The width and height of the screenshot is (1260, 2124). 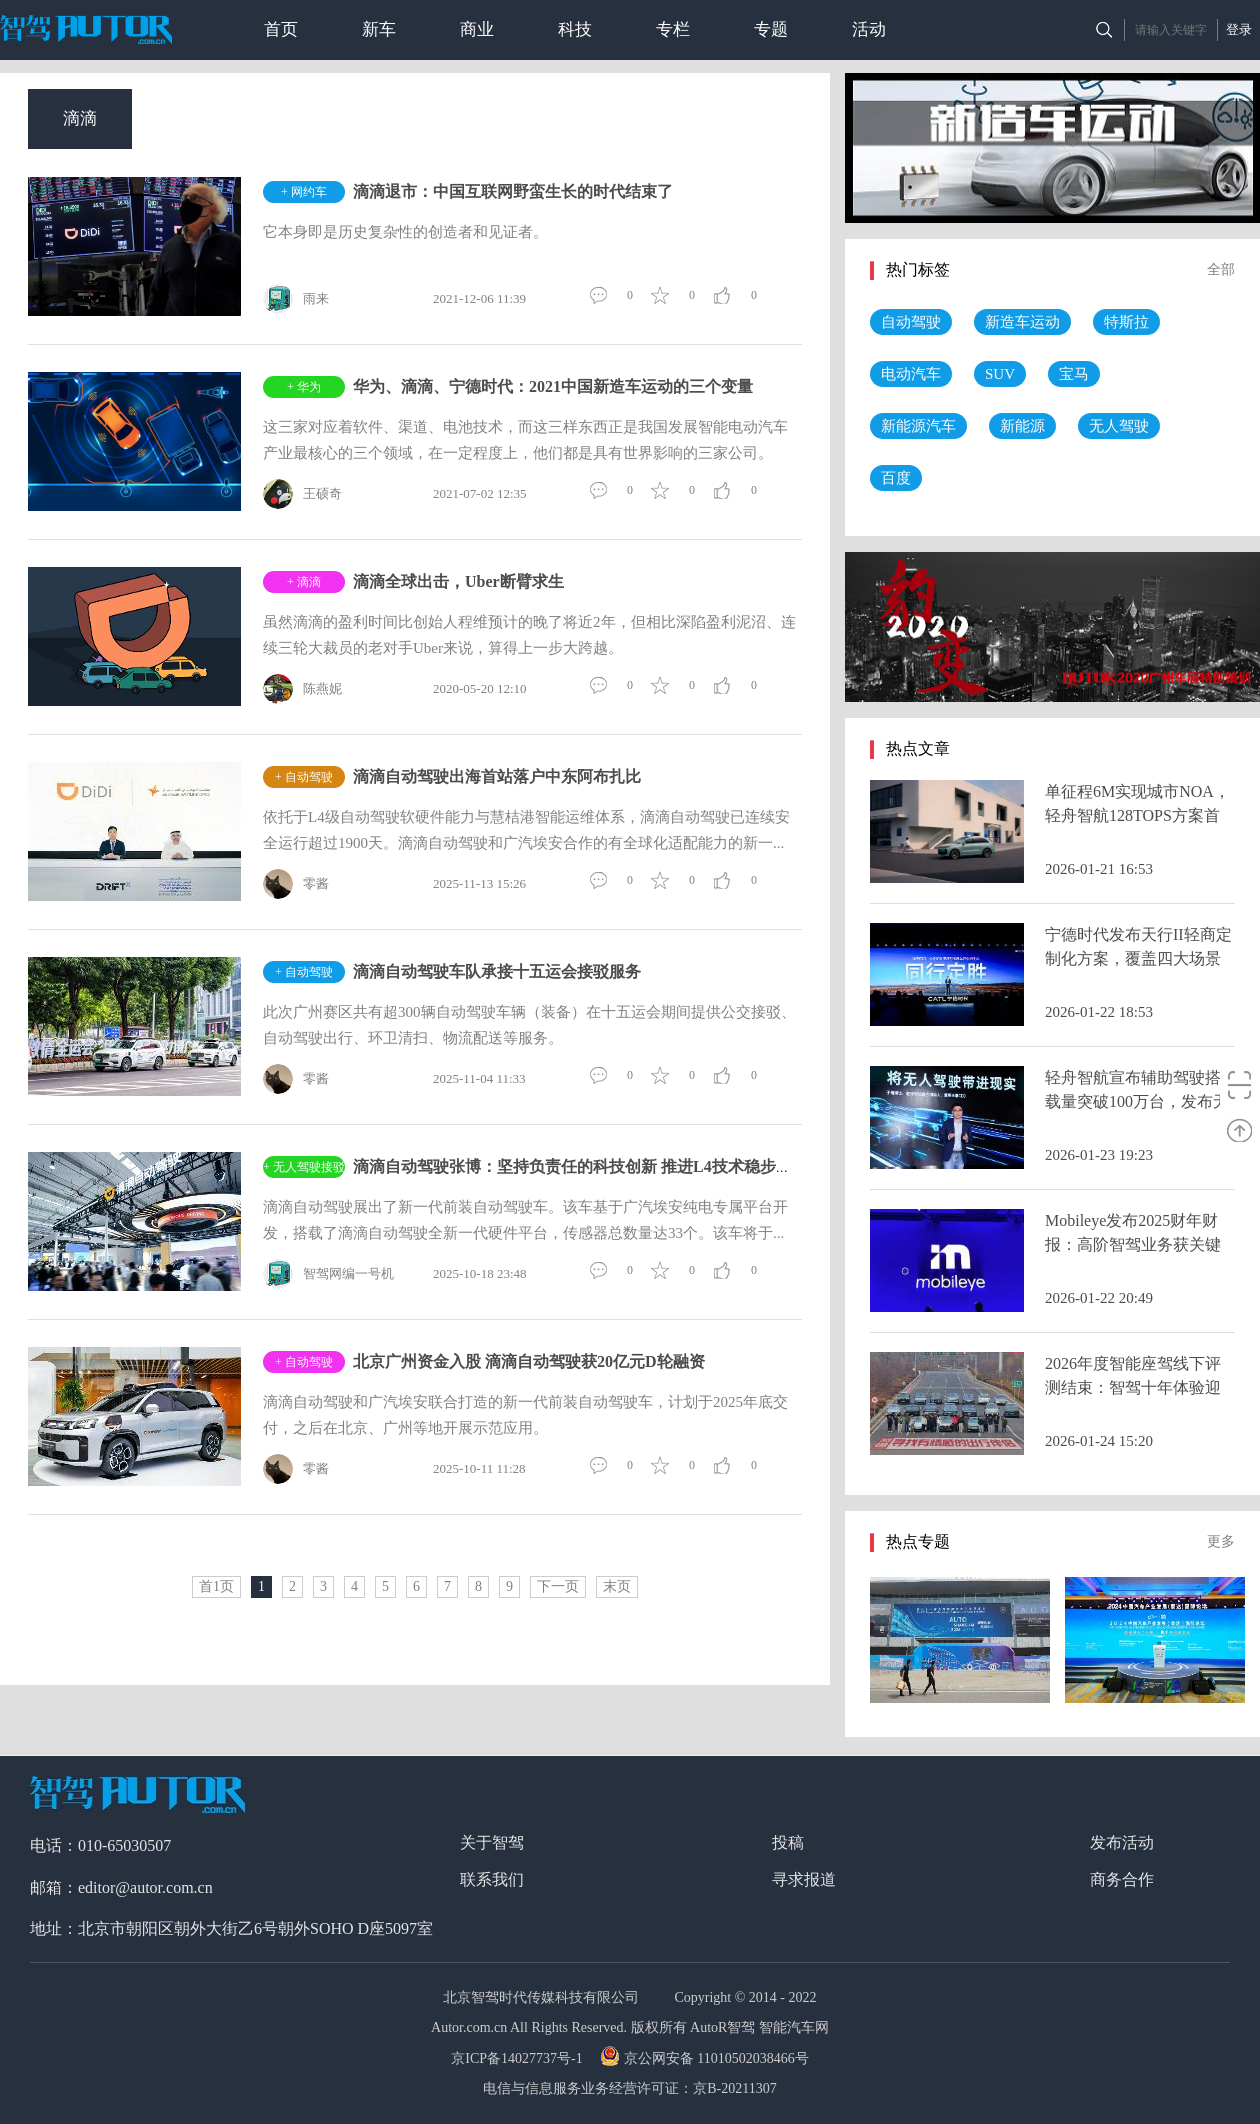 I want to click on 活动, so click(x=869, y=29).